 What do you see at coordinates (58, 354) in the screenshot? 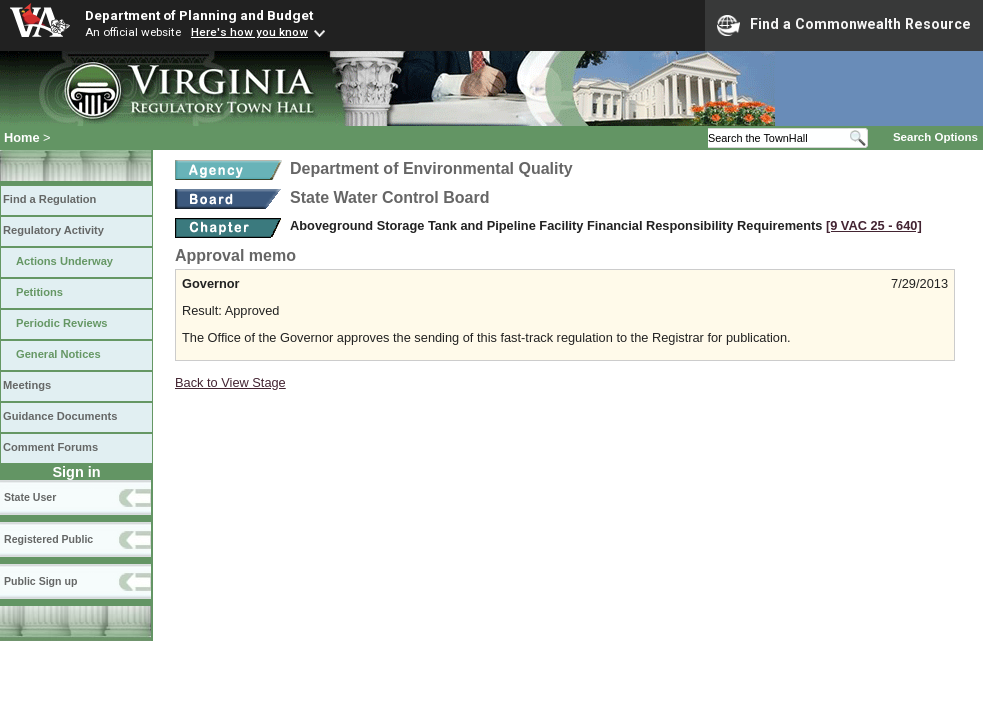
I see `General Notices` at bounding box center [58, 354].